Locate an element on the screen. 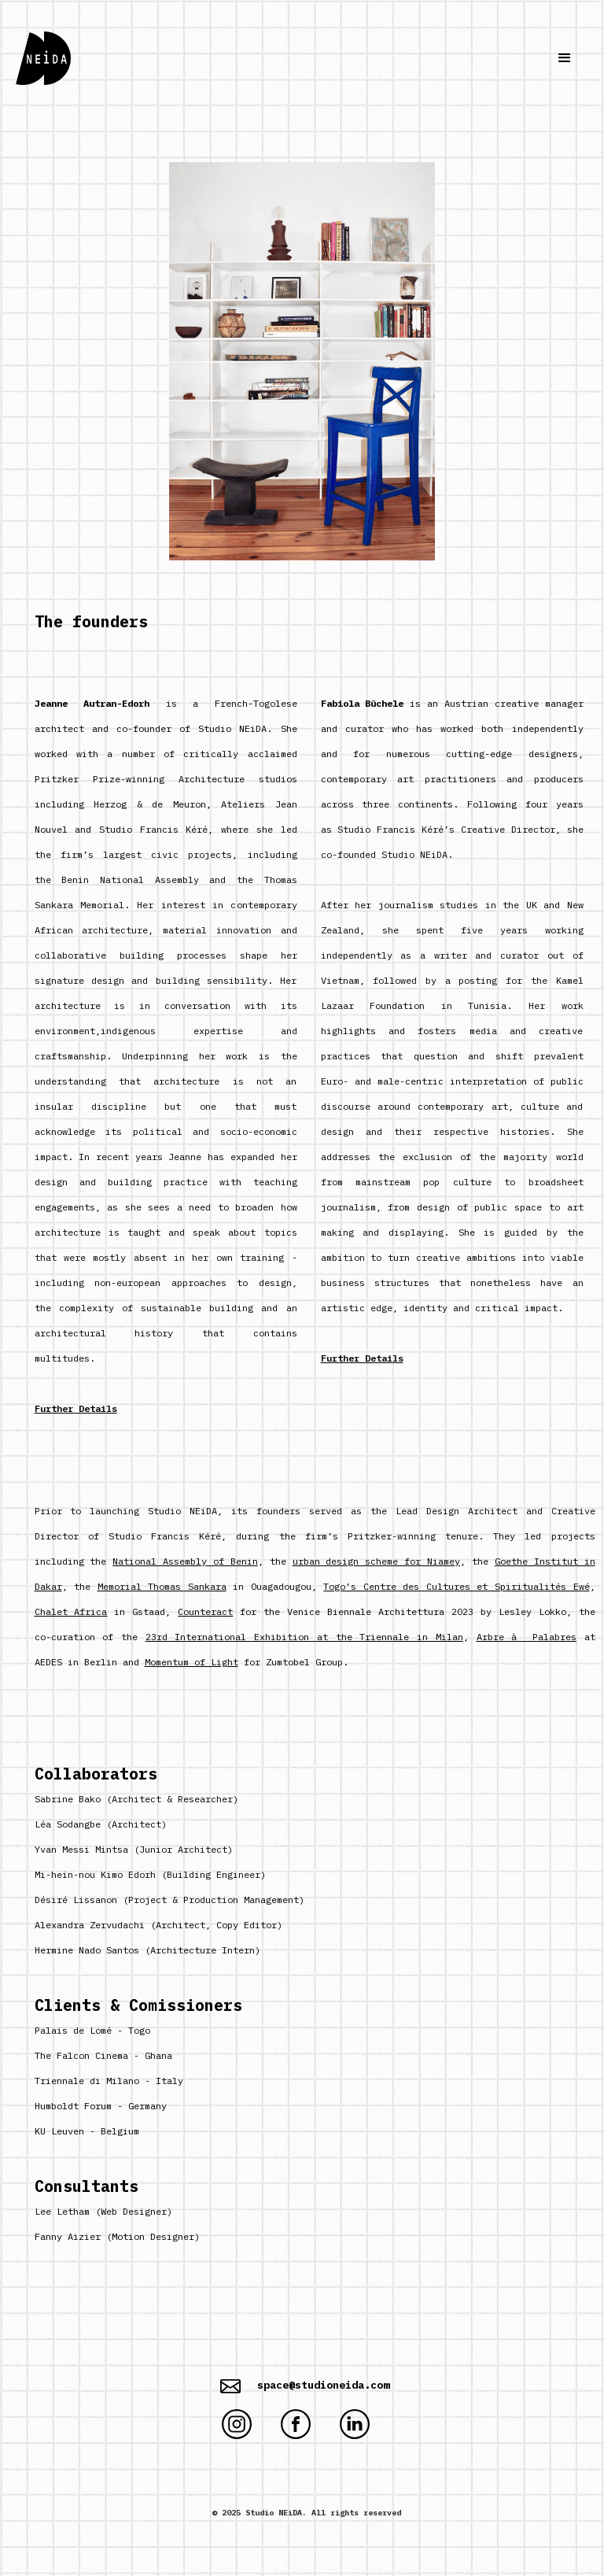 This screenshot has width=604, height=2576. National Assembly of Benin is located at coordinates (185, 1561).